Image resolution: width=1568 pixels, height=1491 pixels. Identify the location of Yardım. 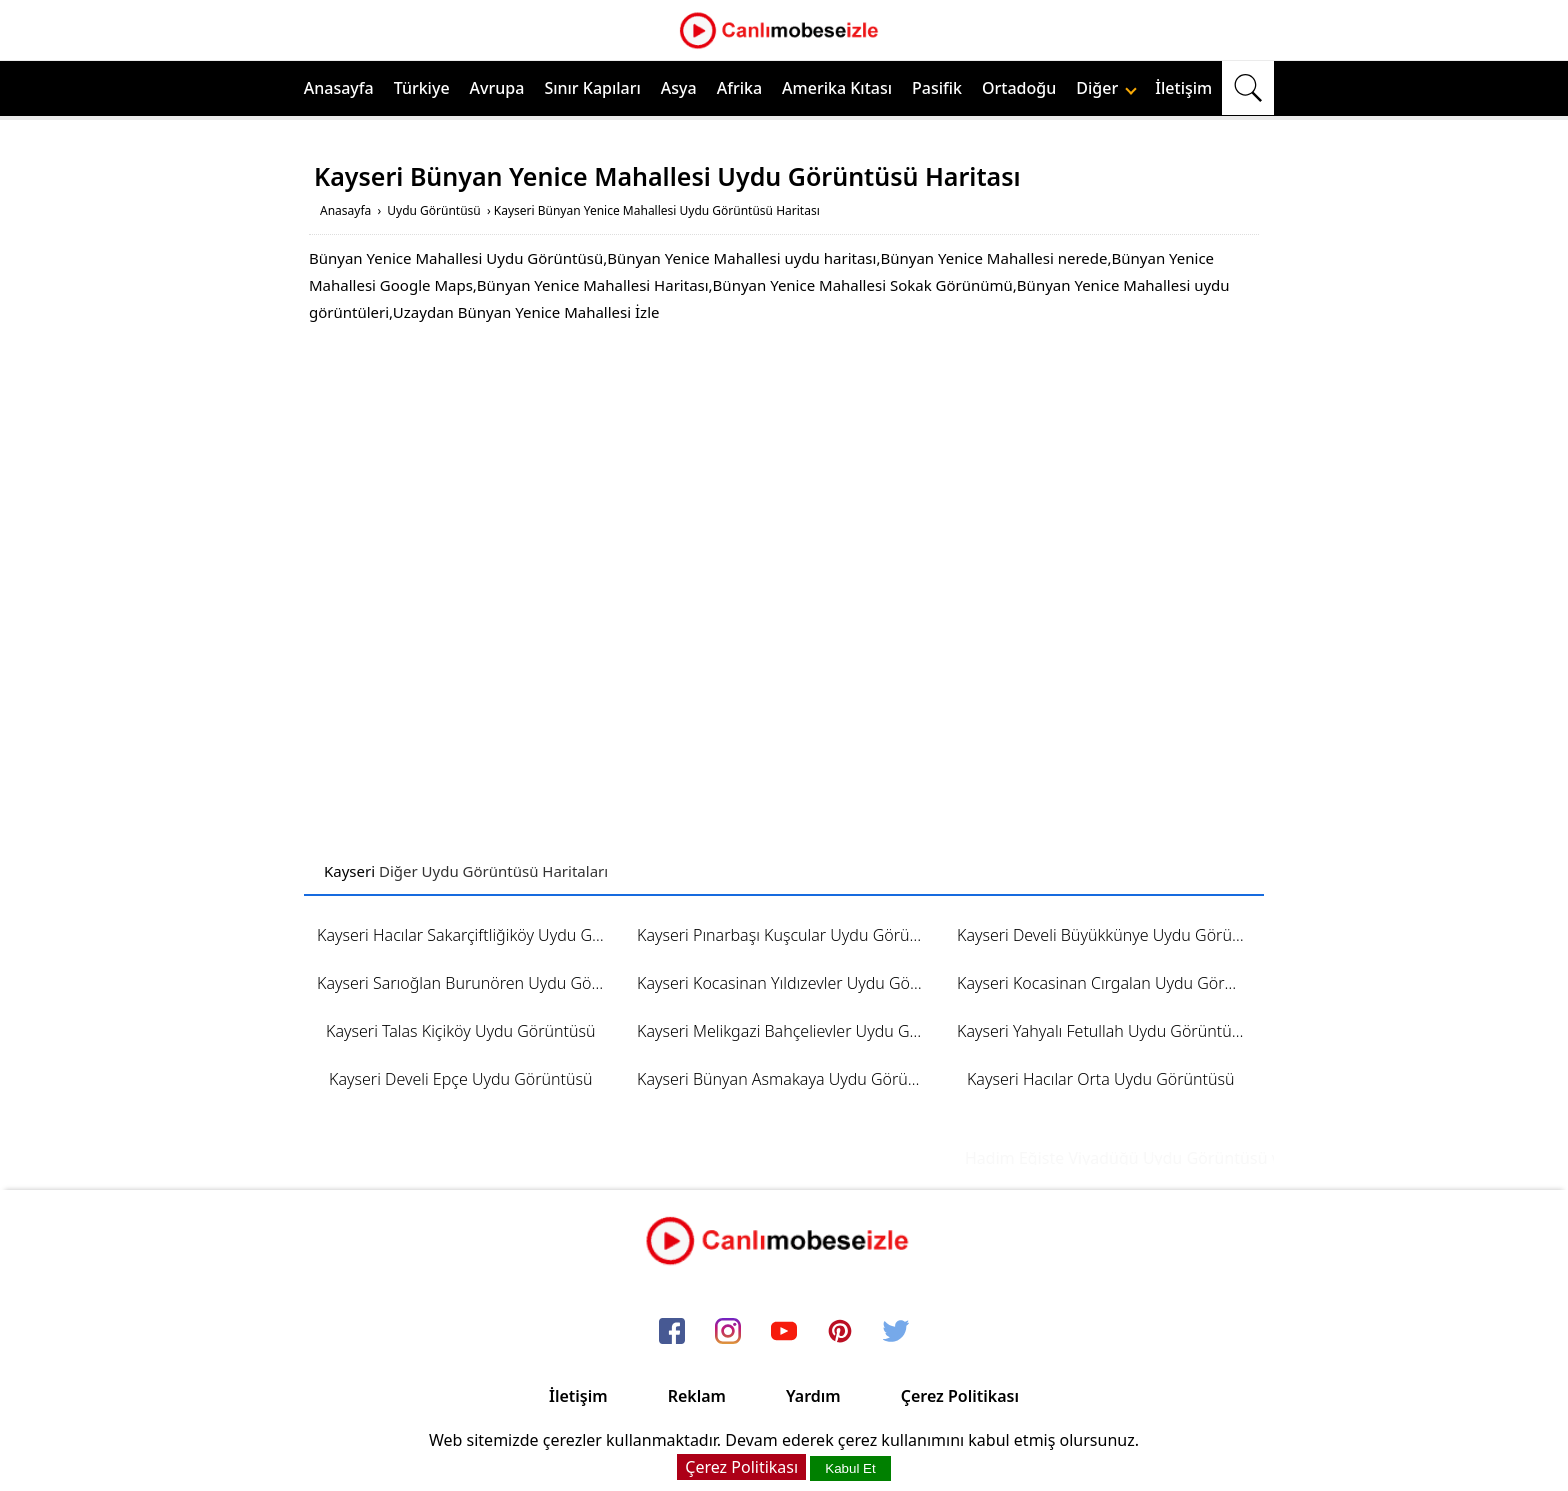
(813, 1396).